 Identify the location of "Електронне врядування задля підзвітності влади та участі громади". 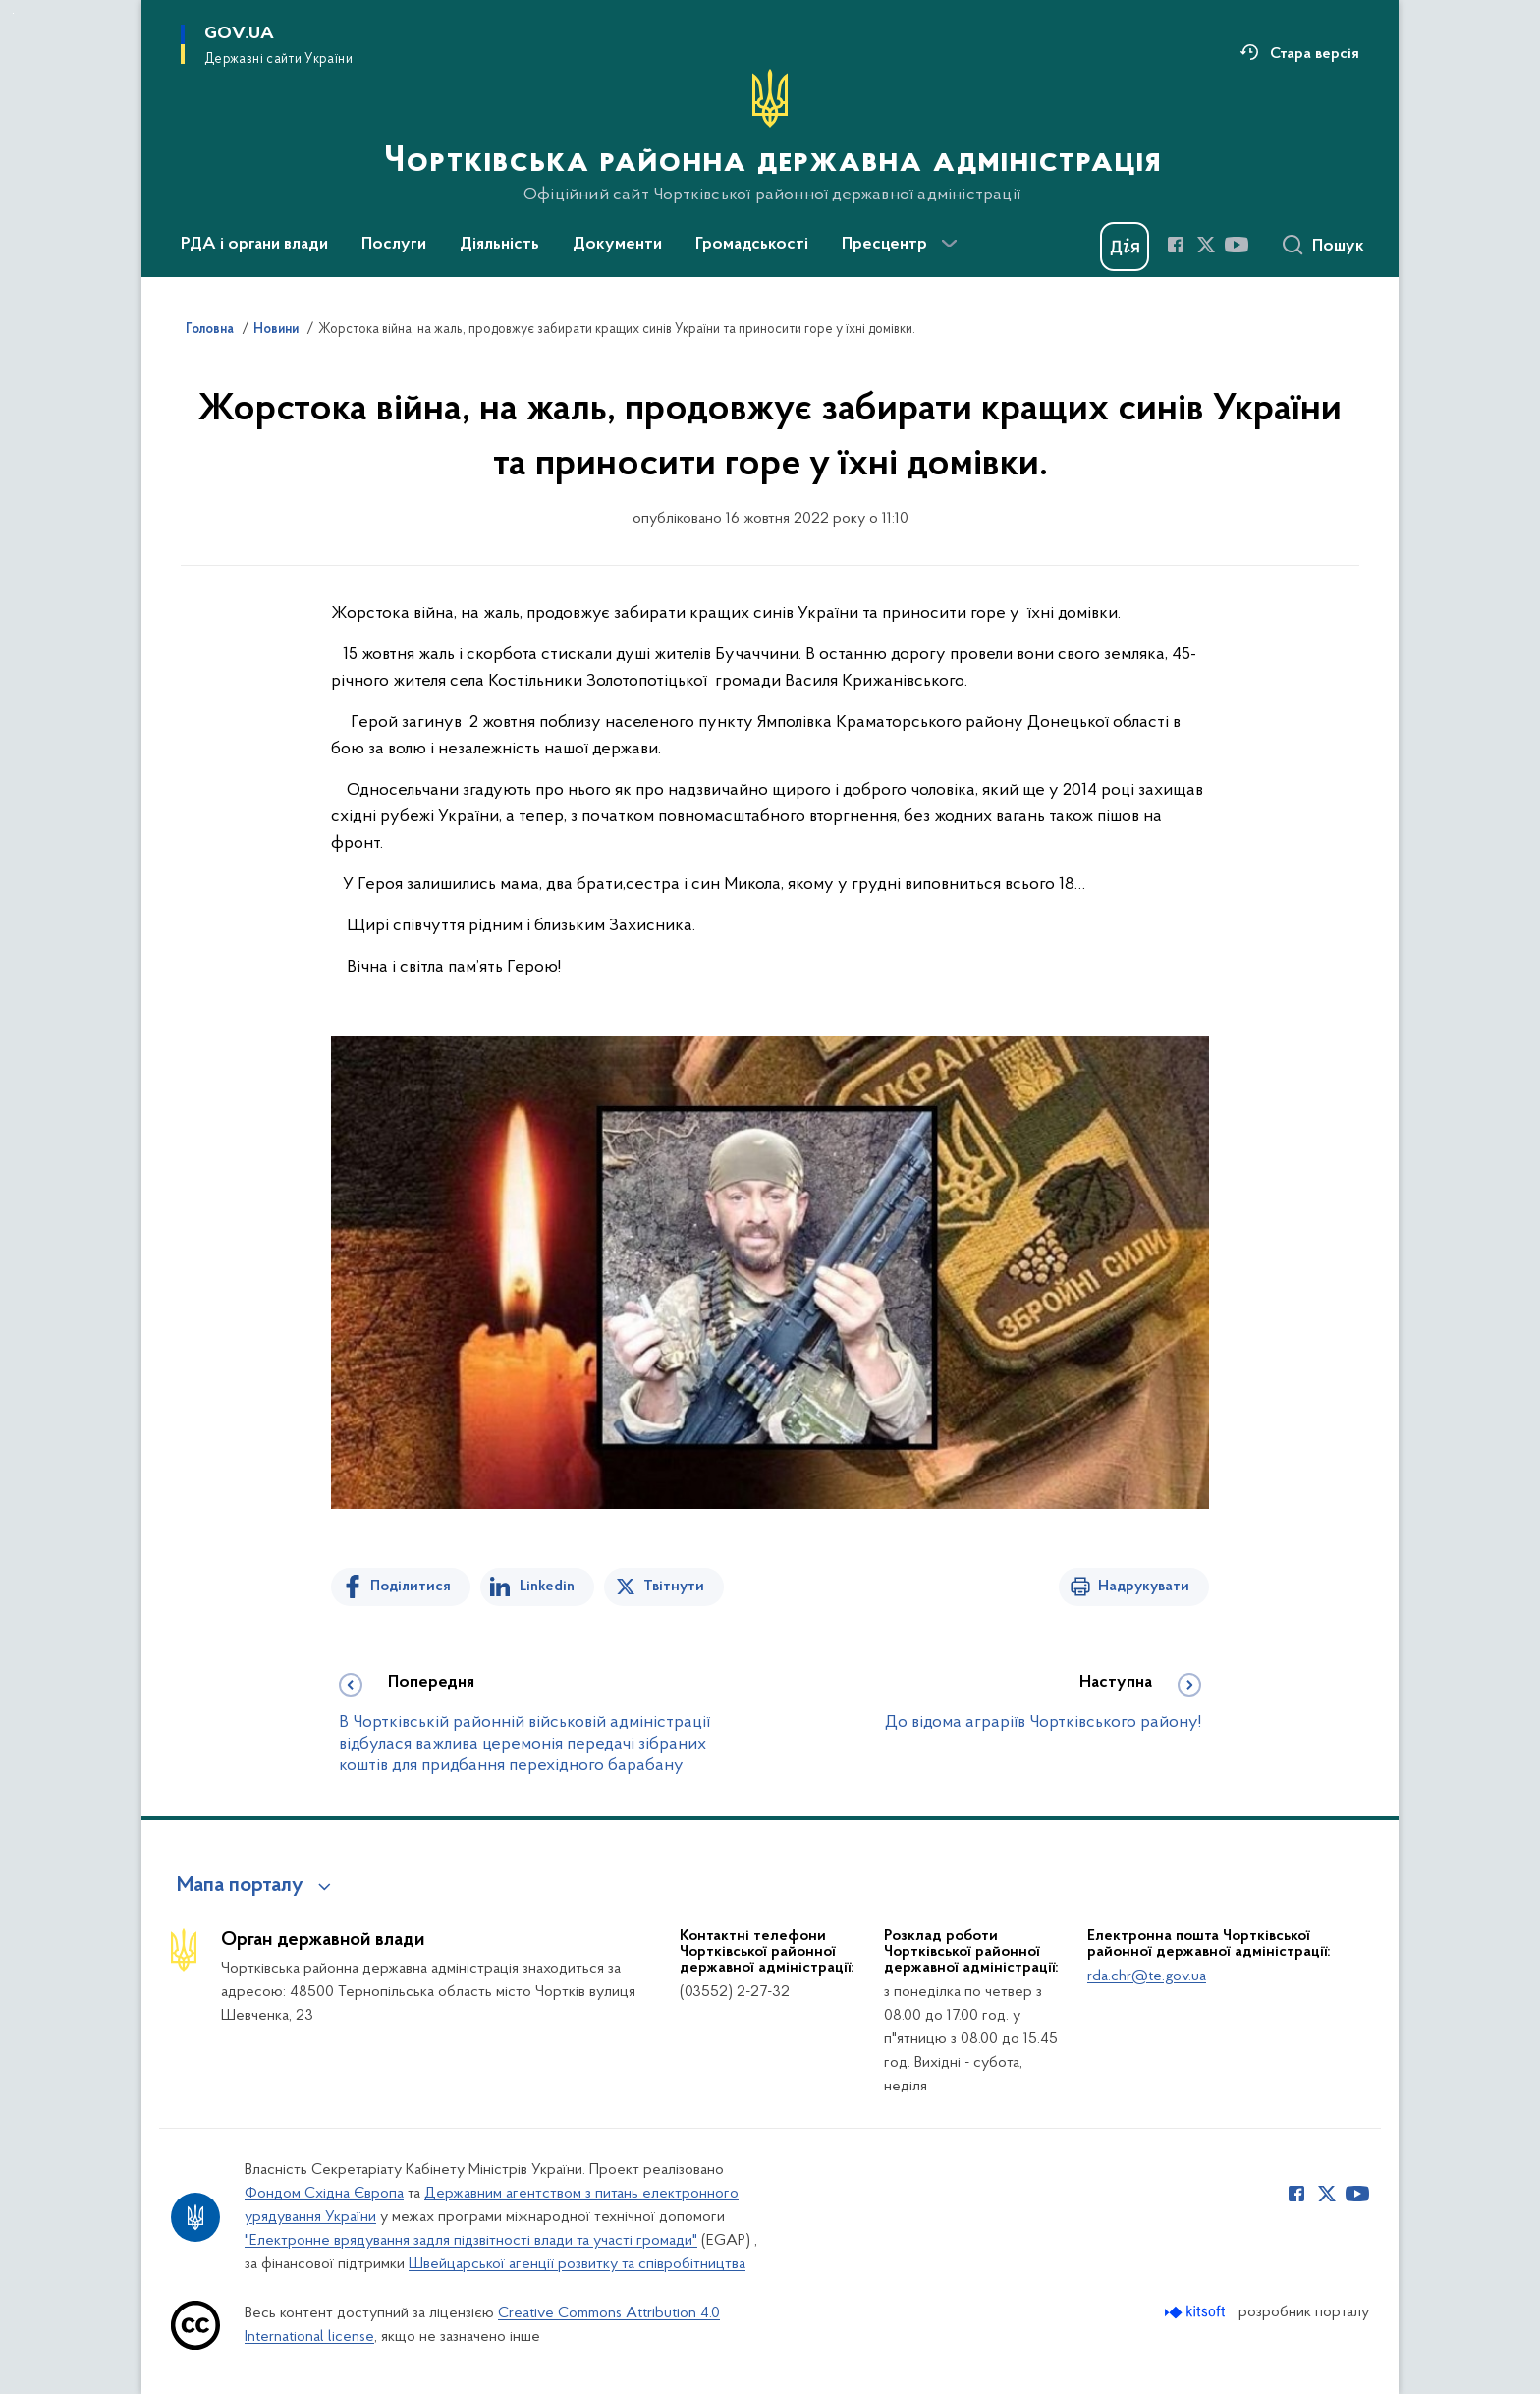
(471, 2241).